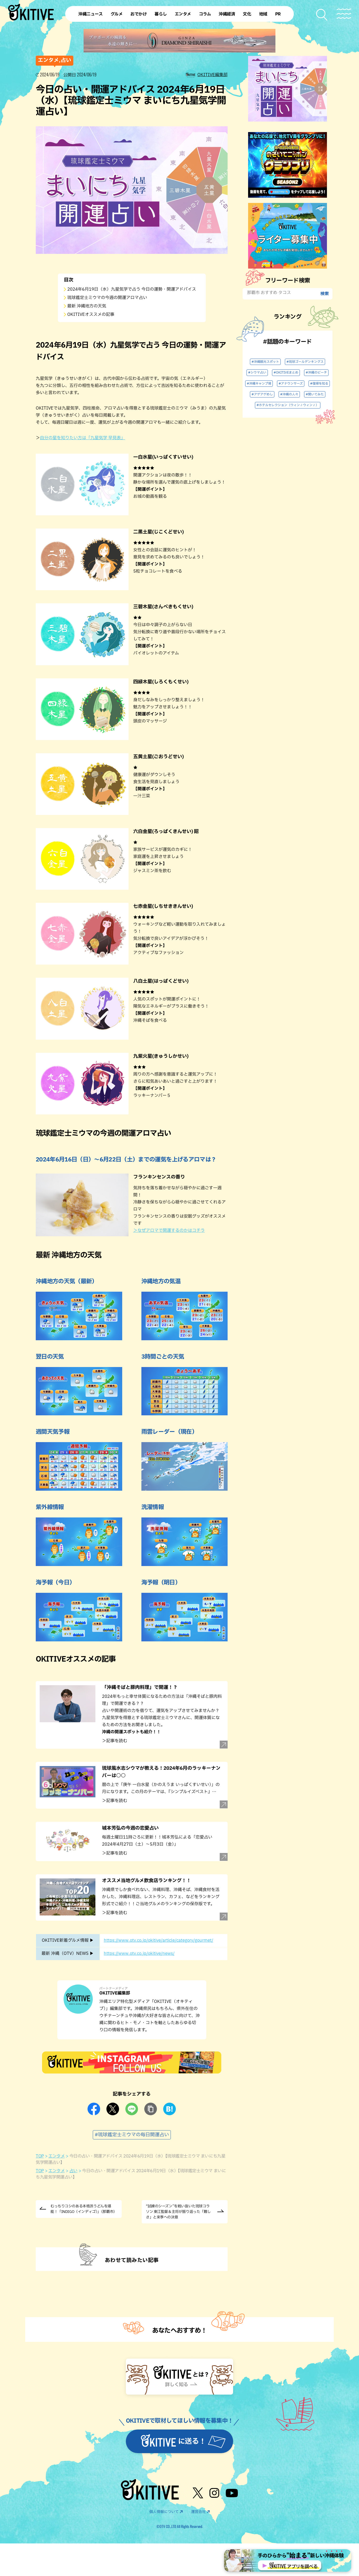  Describe the element at coordinates (86, 306) in the screenshot. I see `最新 沖縄地方の天気` at that location.